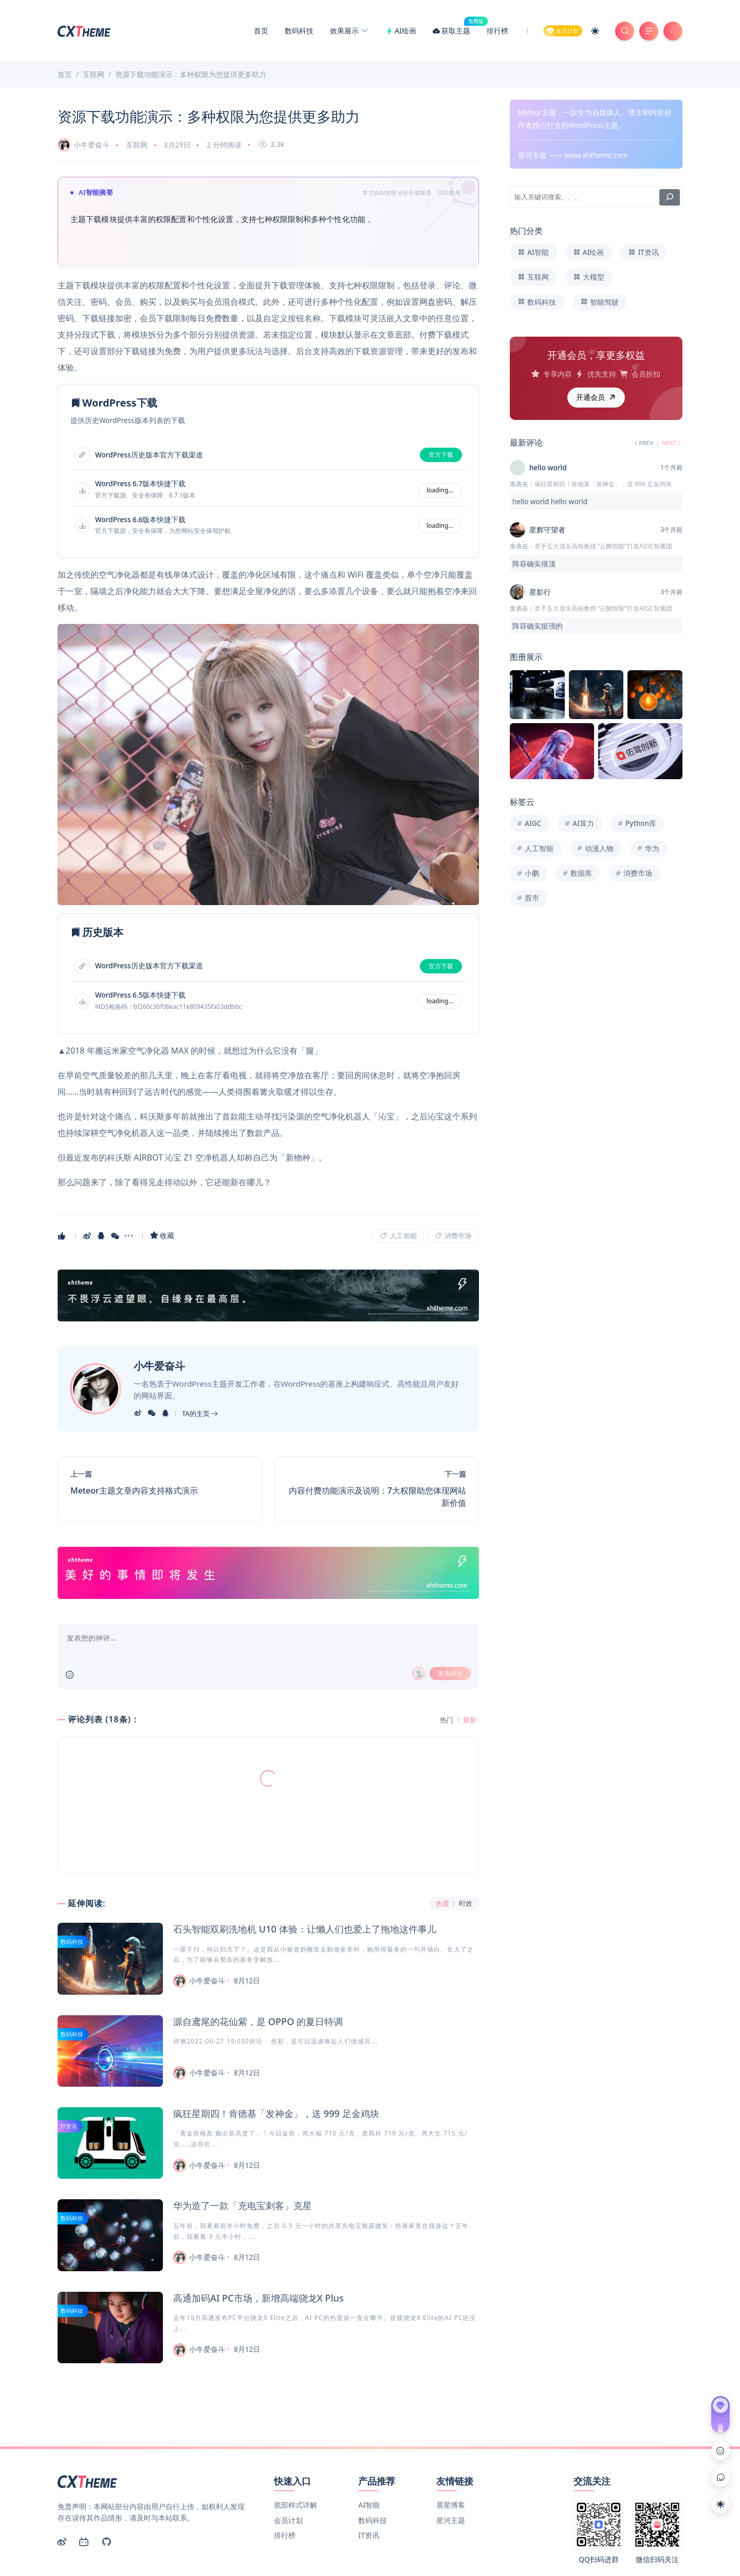 The height and width of the screenshot is (2576, 740). Describe the element at coordinates (134, 1490) in the screenshot. I see `Meteor主题文章内容支持格式演示` at that location.